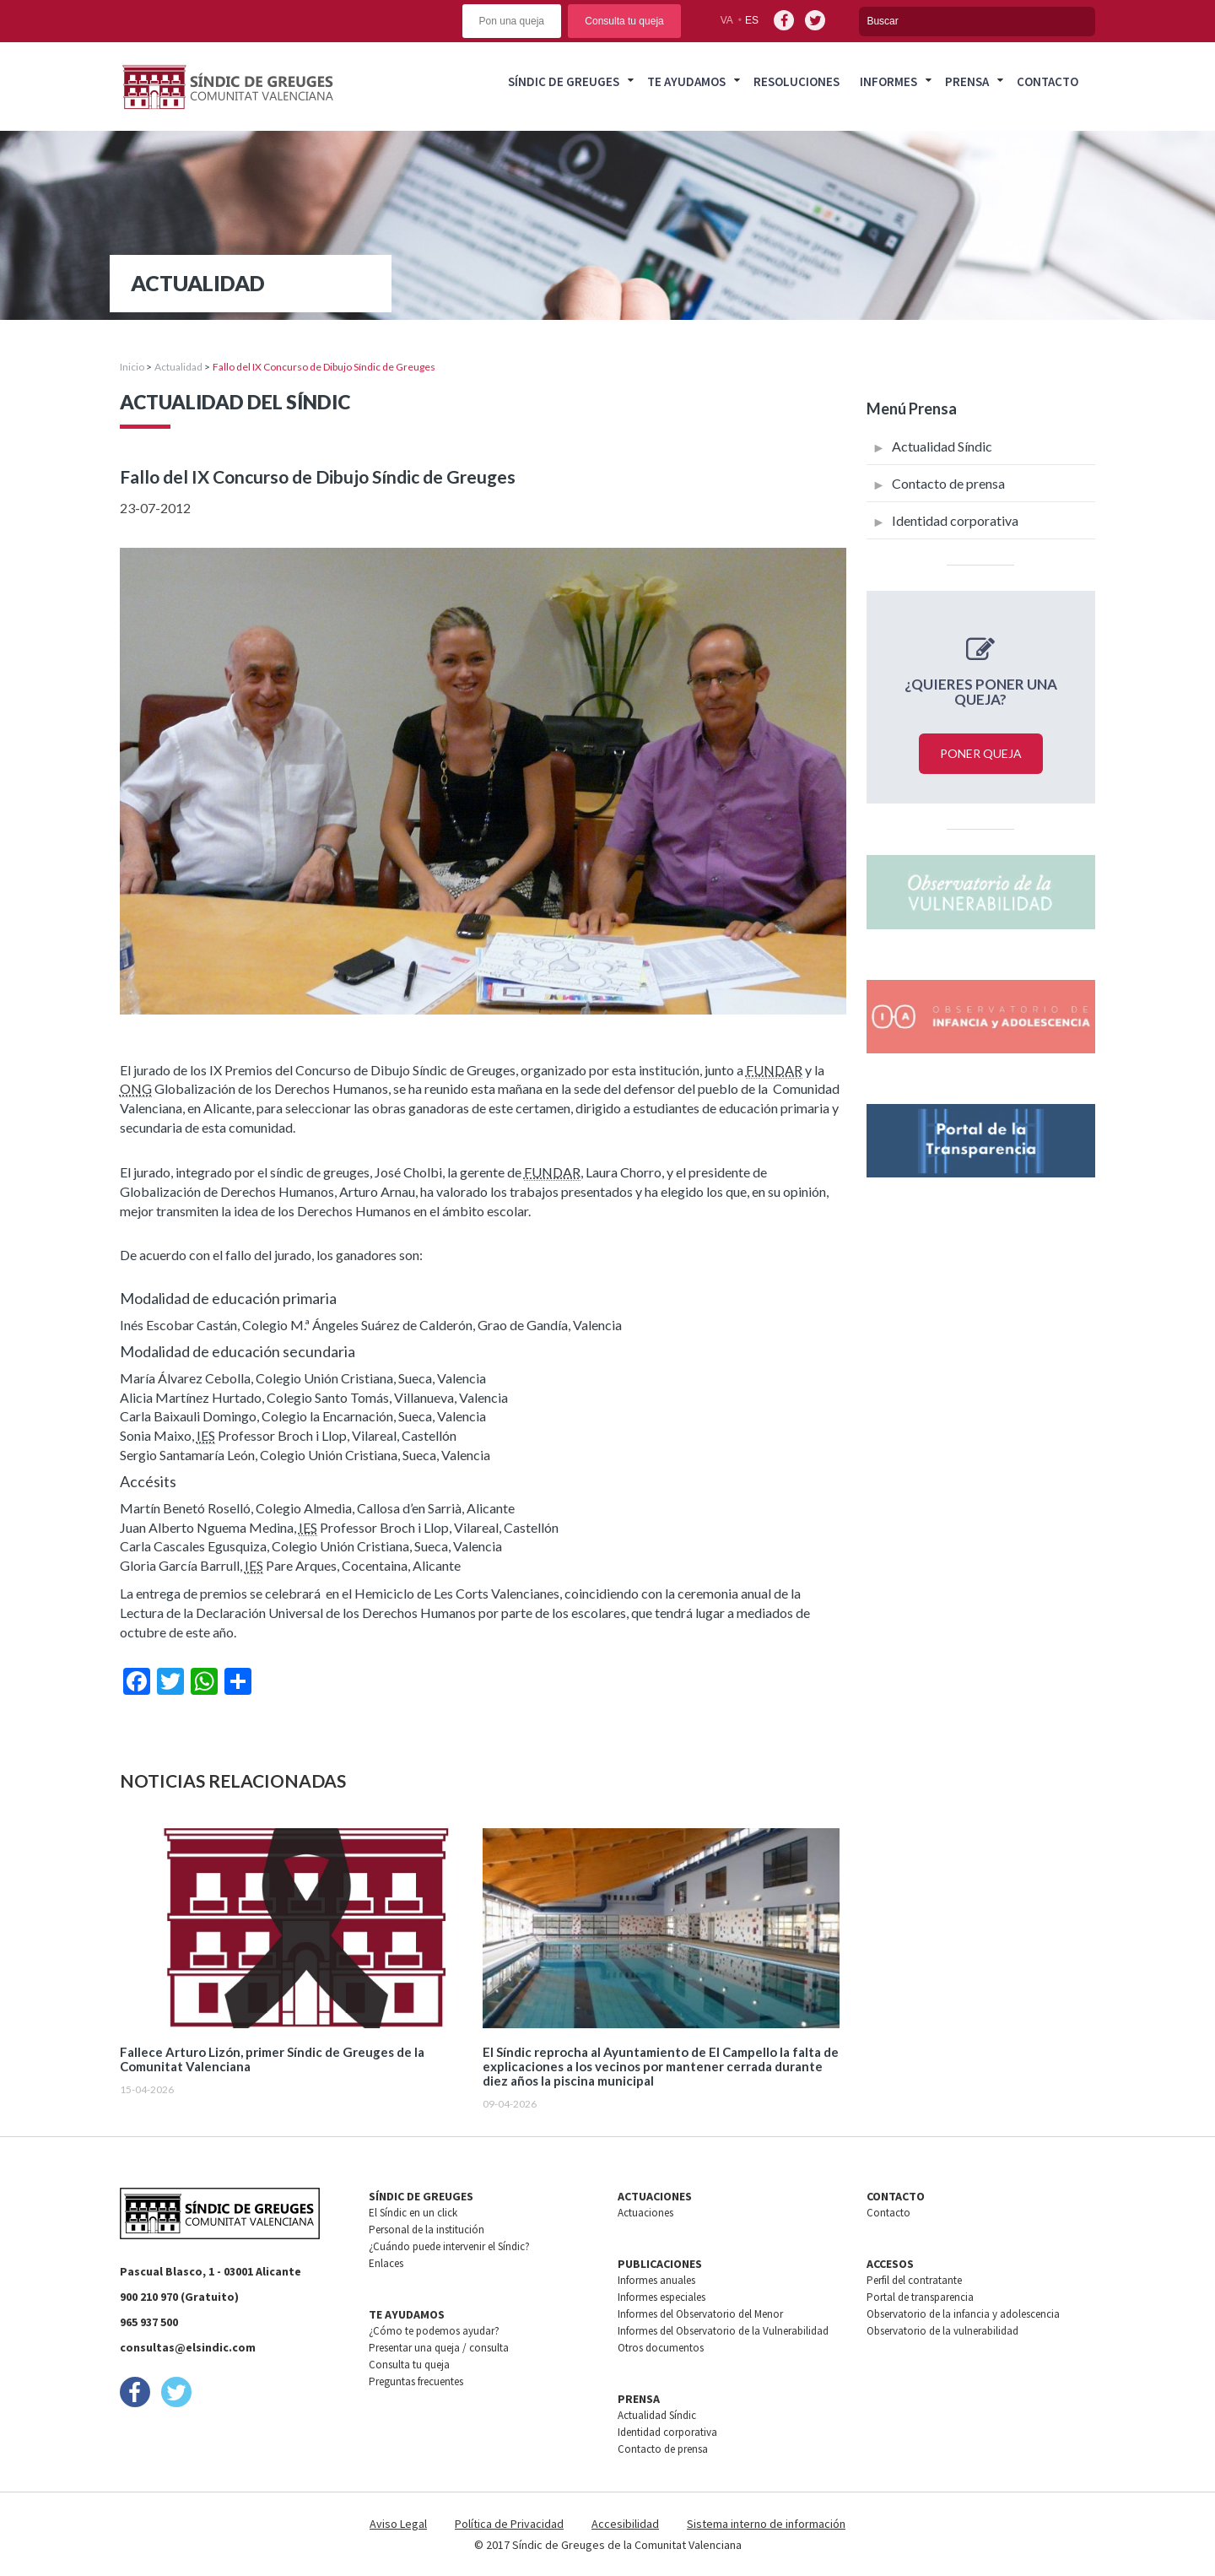 Image resolution: width=1215 pixels, height=2576 pixels. What do you see at coordinates (914, 2280) in the screenshot?
I see `Perfil del contratante` at bounding box center [914, 2280].